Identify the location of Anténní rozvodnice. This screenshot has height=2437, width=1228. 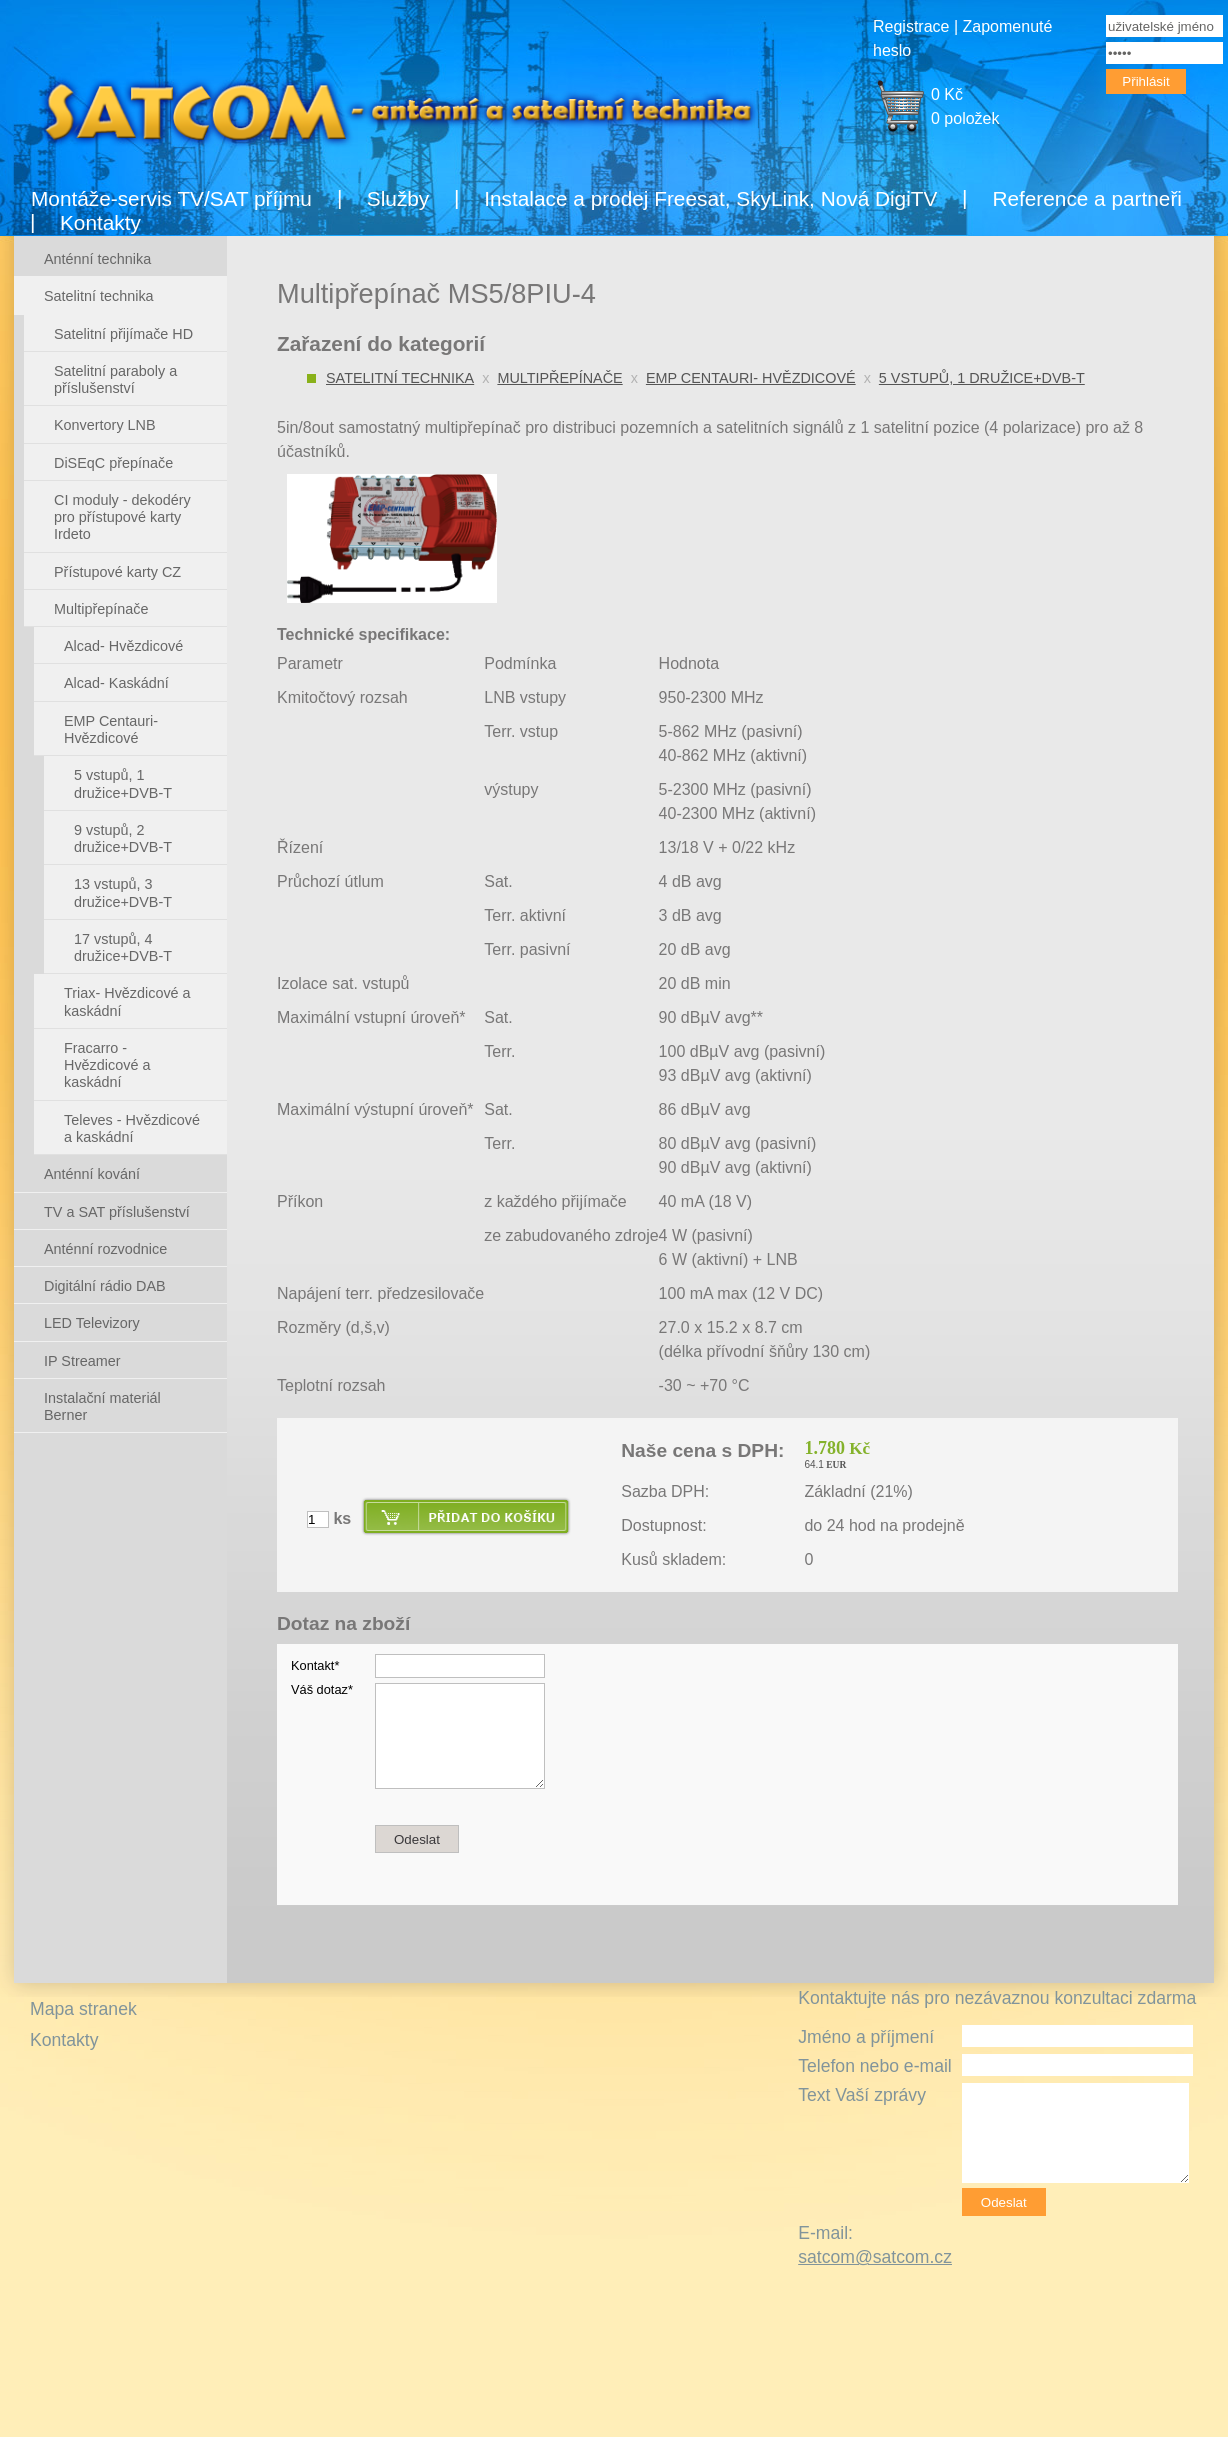
(105, 1249).